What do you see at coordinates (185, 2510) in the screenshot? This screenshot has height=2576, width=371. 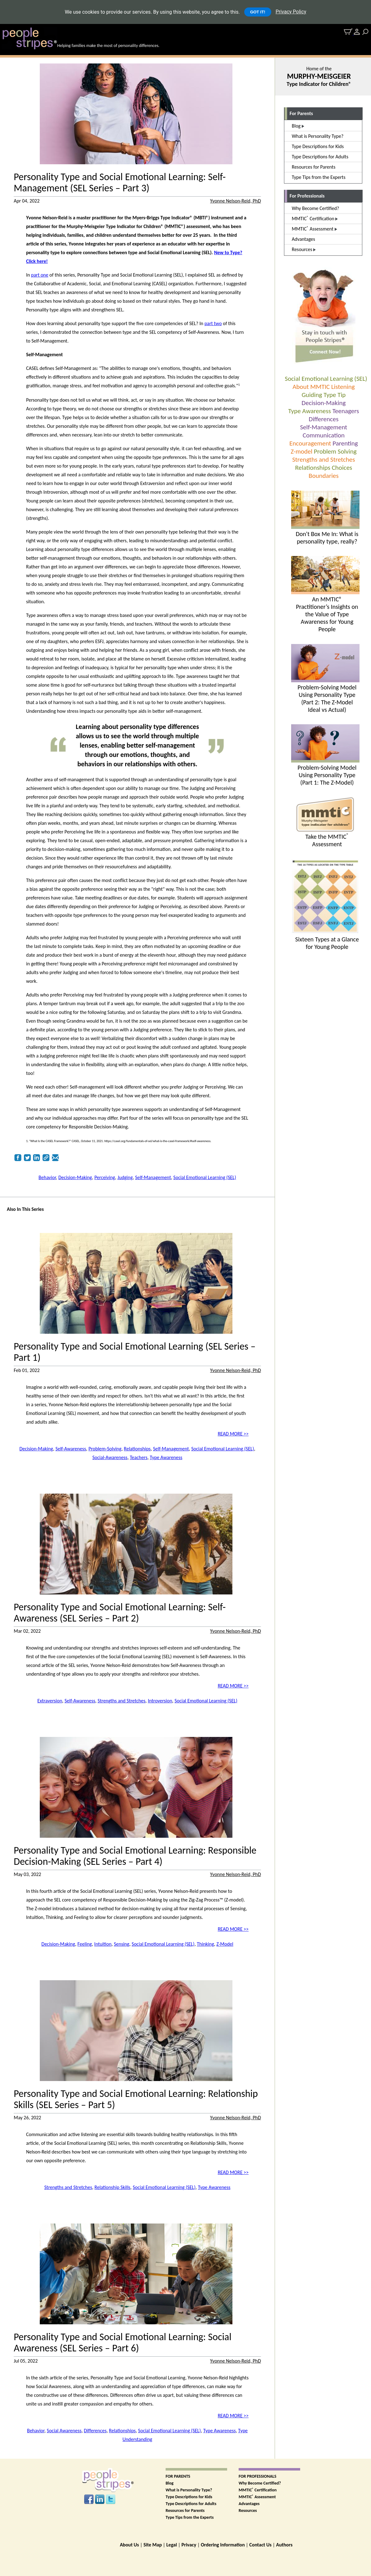 I see `Resources for Parents` at bounding box center [185, 2510].